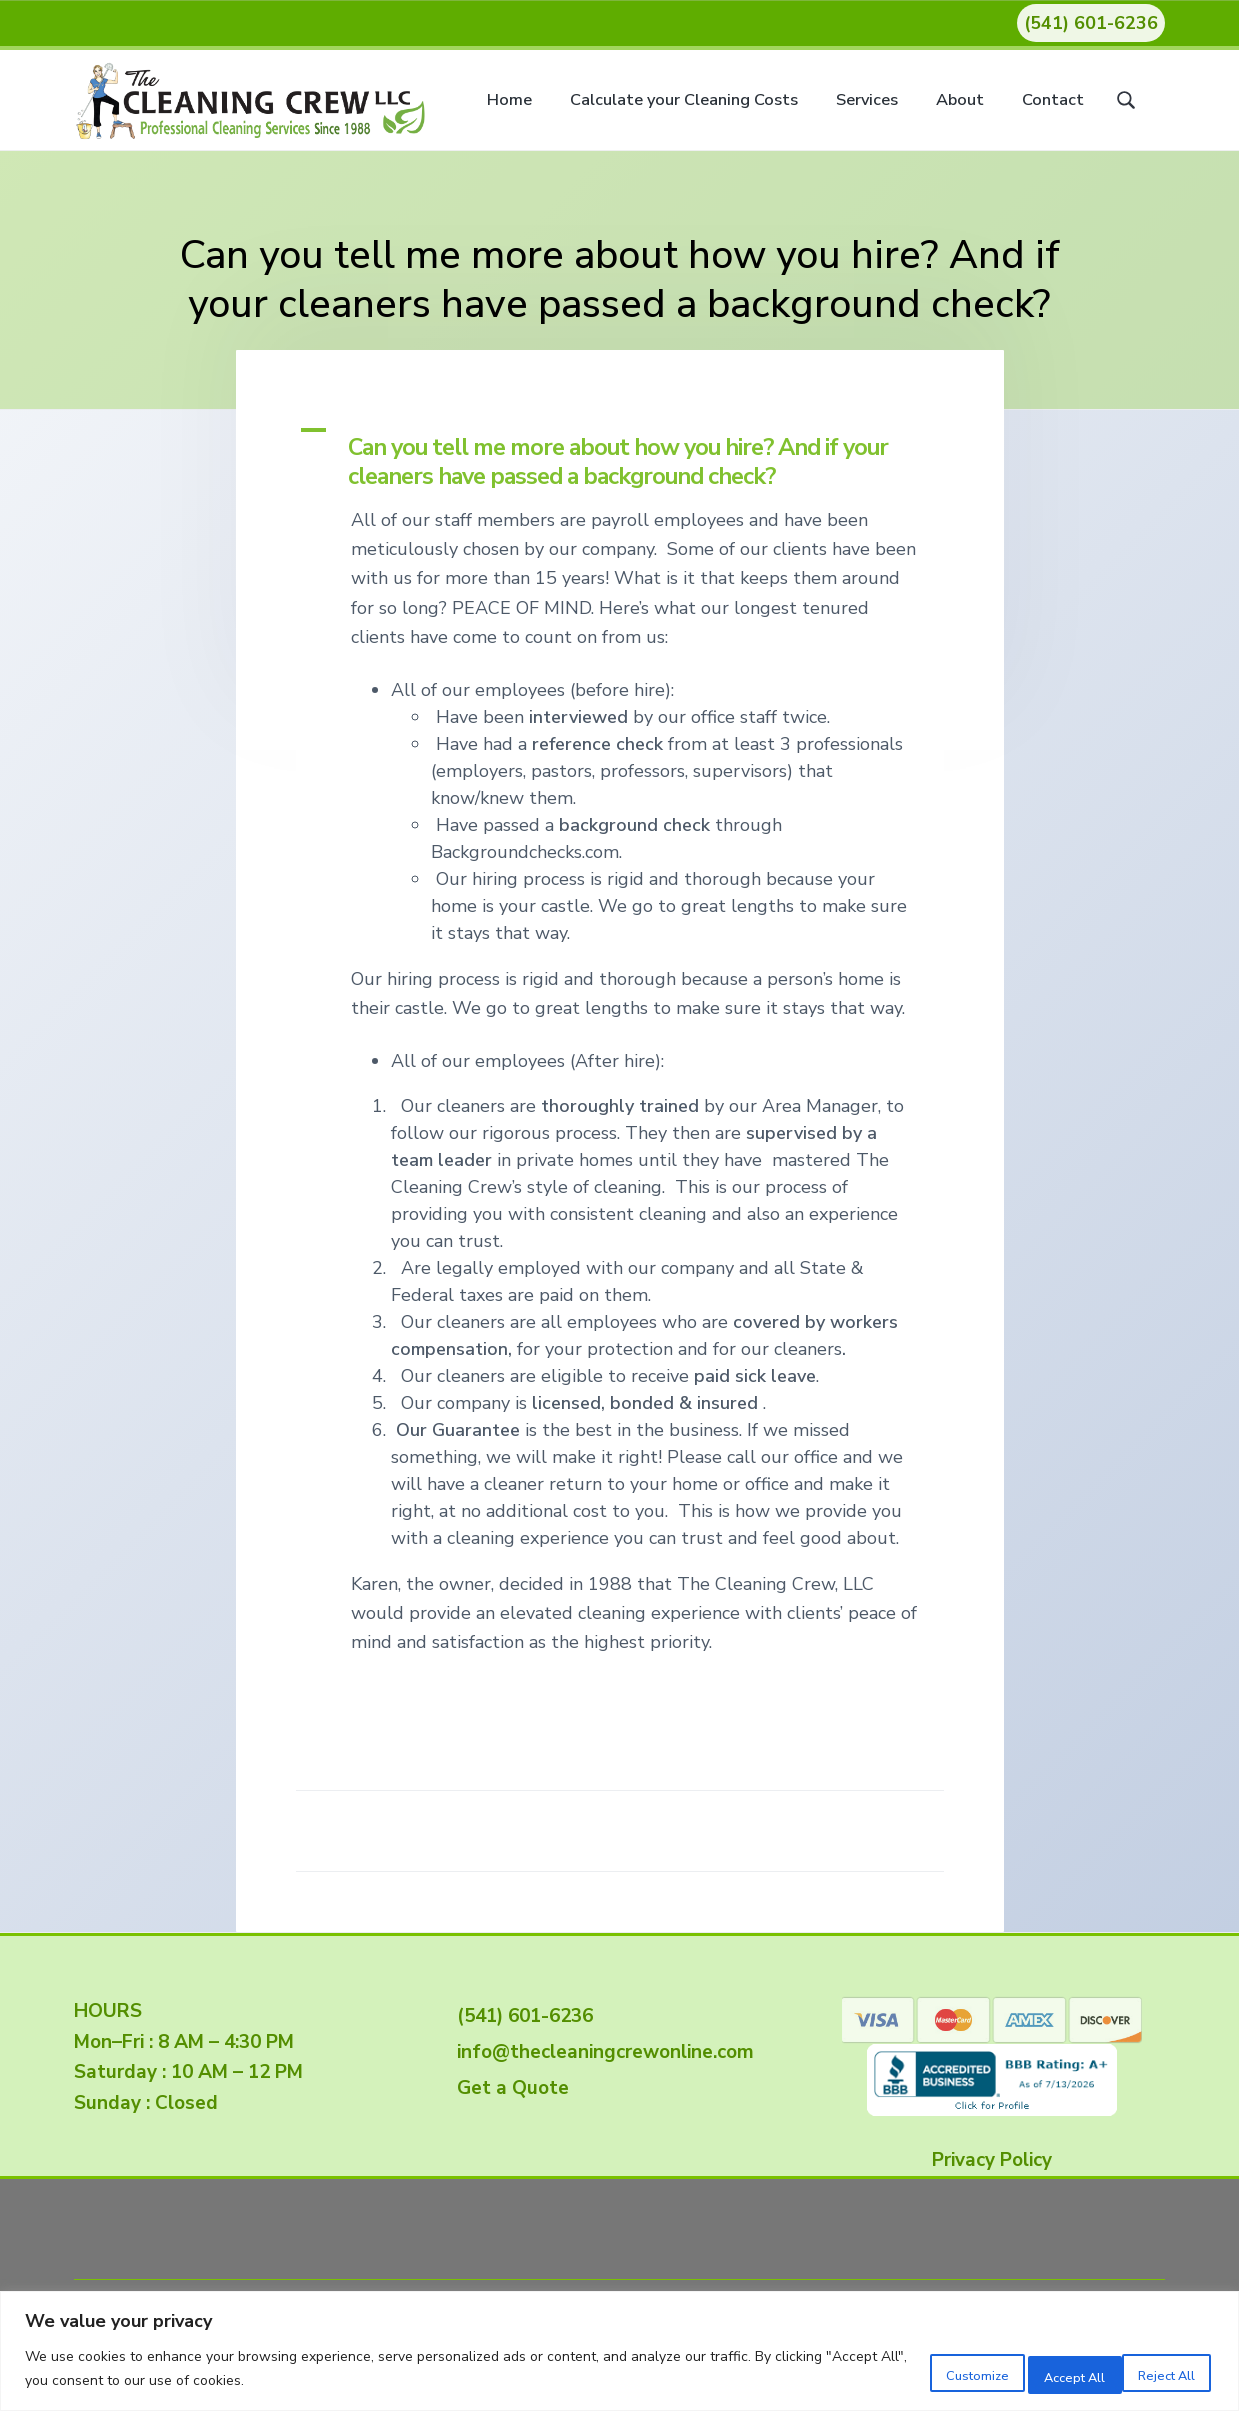  What do you see at coordinates (891, 2370) in the screenshot?
I see `Customize` at bounding box center [891, 2370].